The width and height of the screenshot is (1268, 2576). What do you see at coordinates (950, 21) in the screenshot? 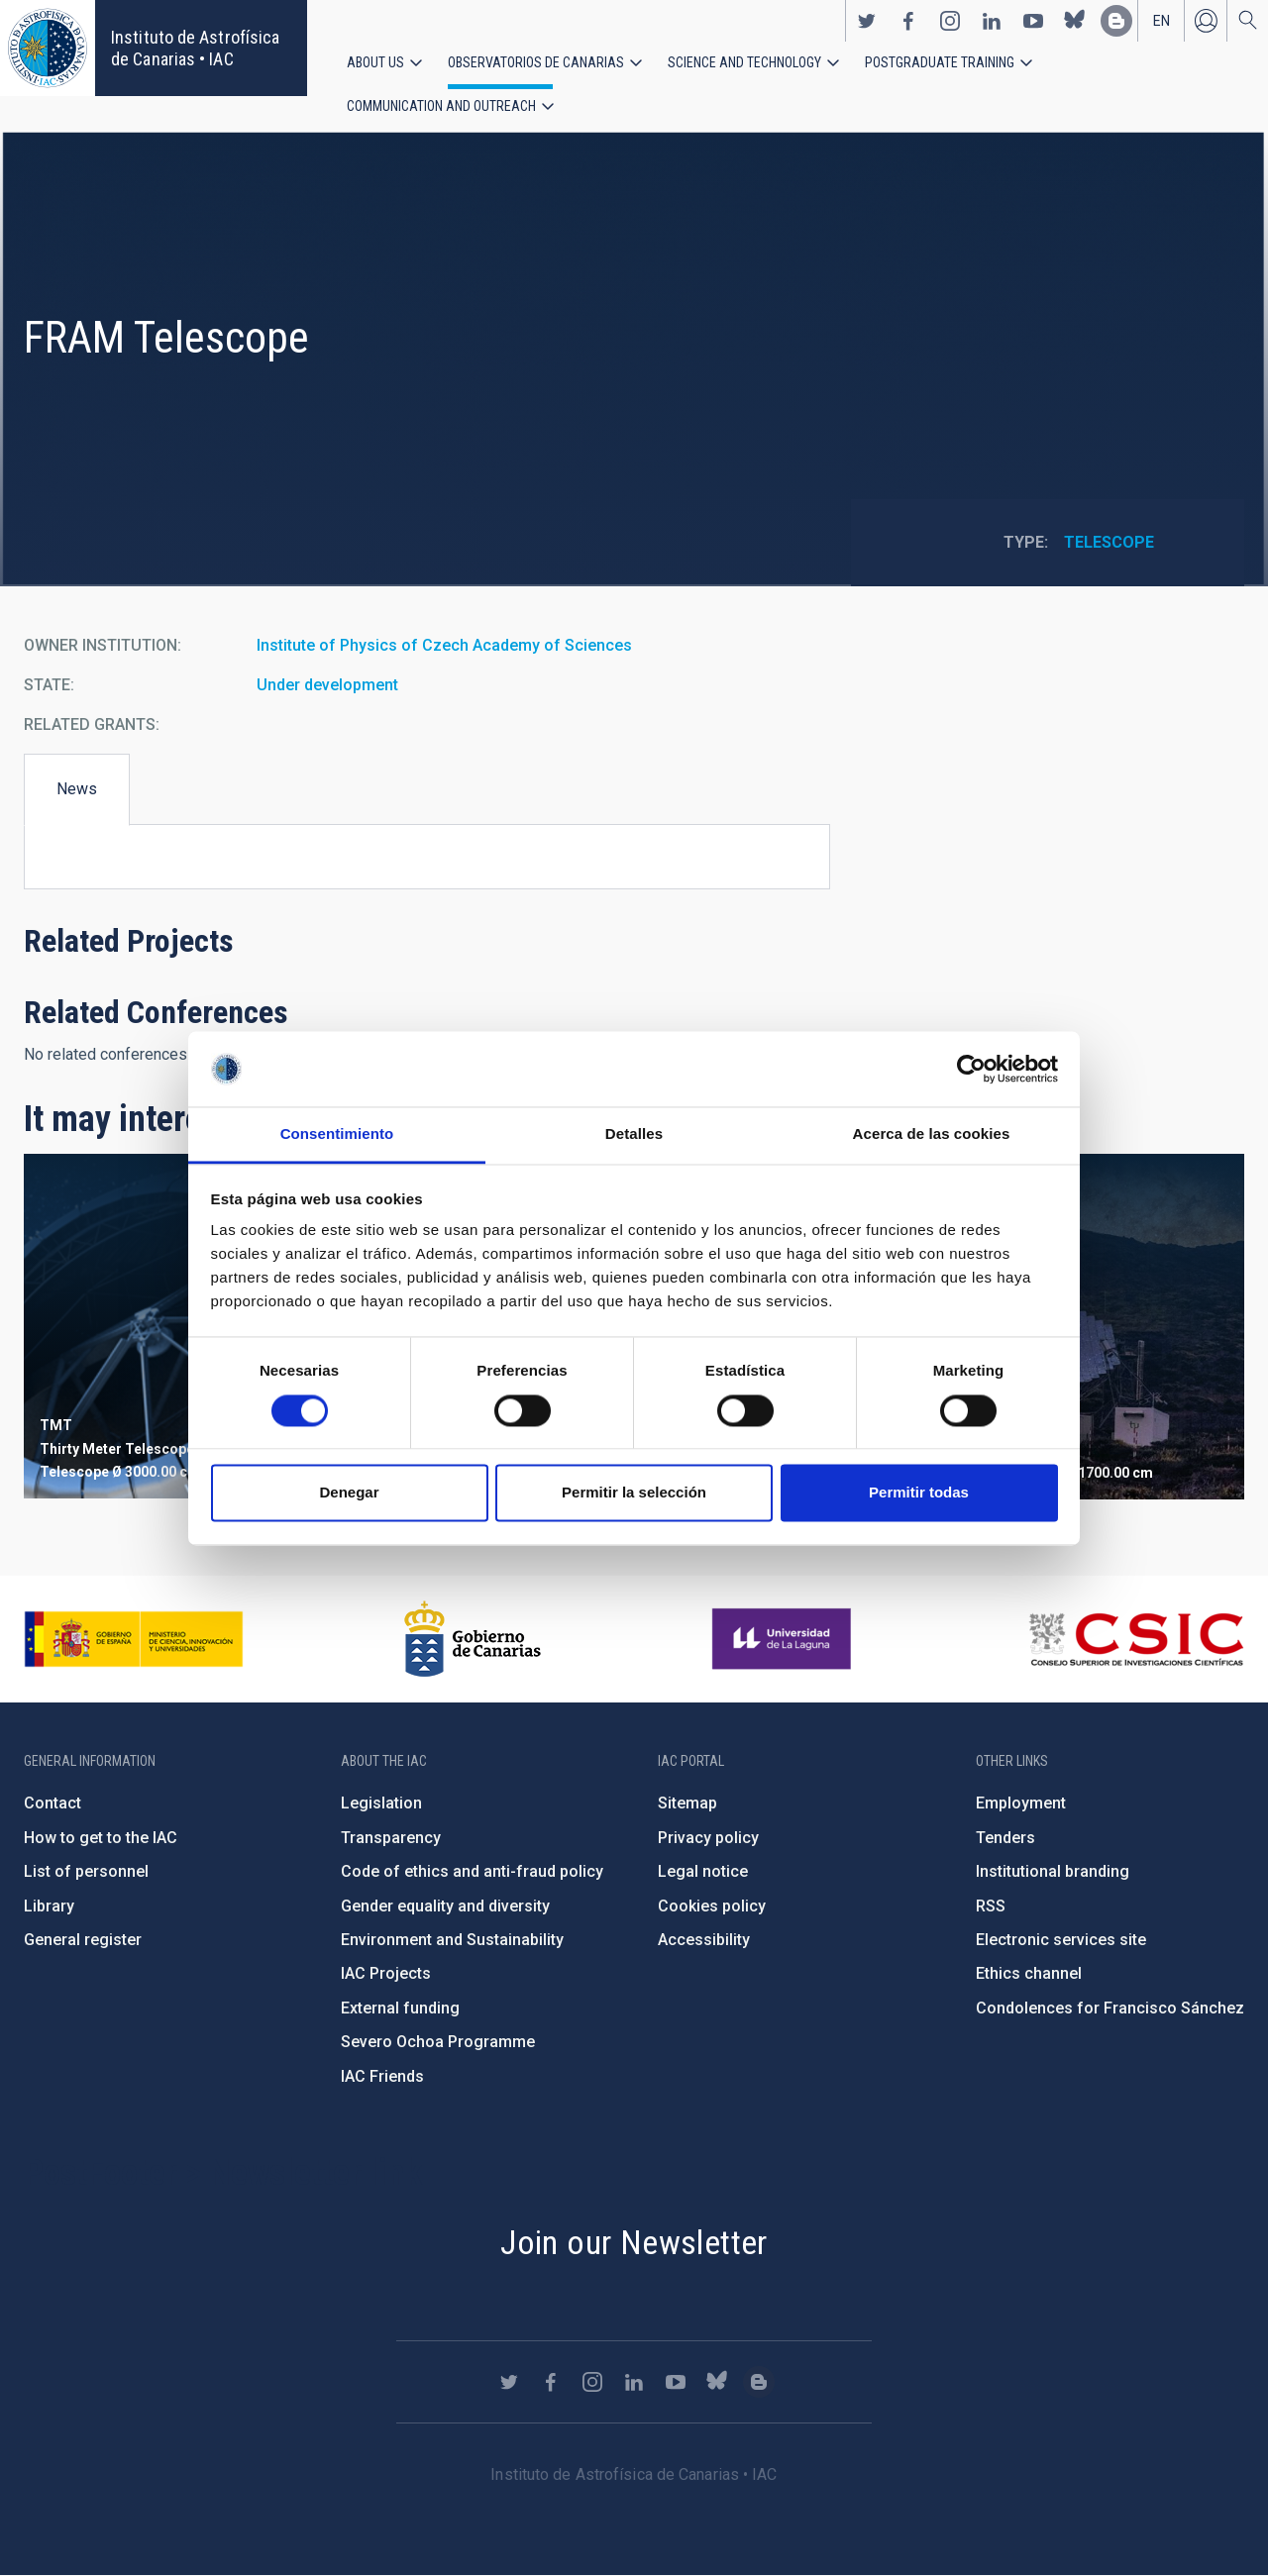
I see `https://www.instagram.com/iac_astrofisica/` at bounding box center [950, 21].